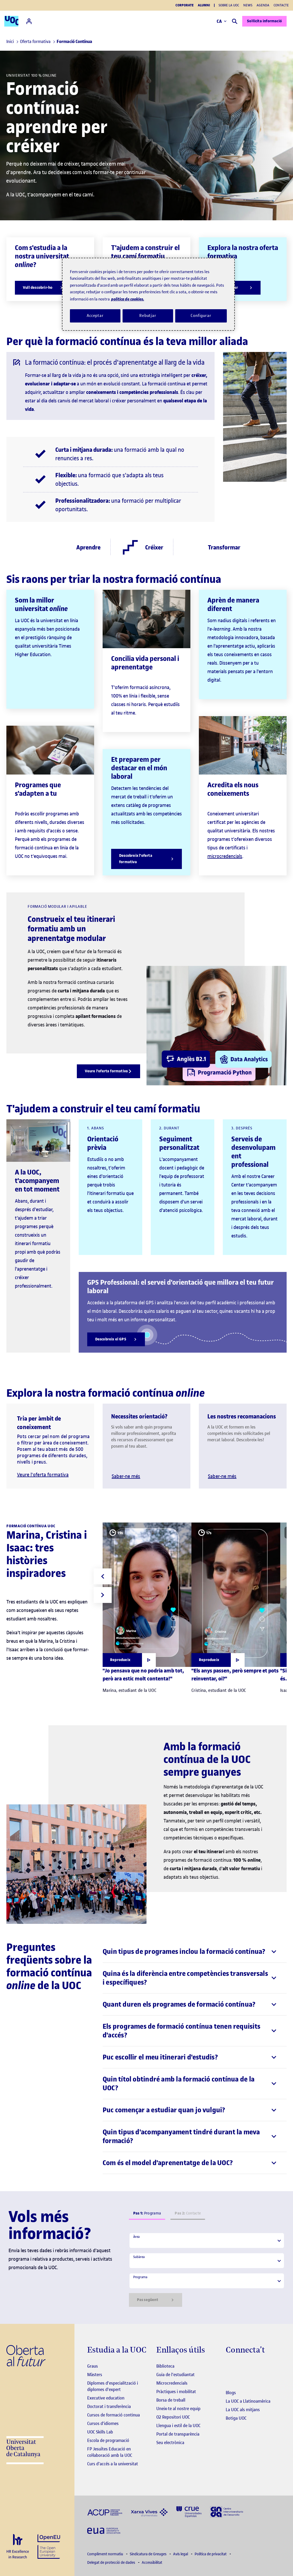  What do you see at coordinates (170, 2400) in the screenshot?
I see `Borsa de treball` at bounding box center [170, 2400].